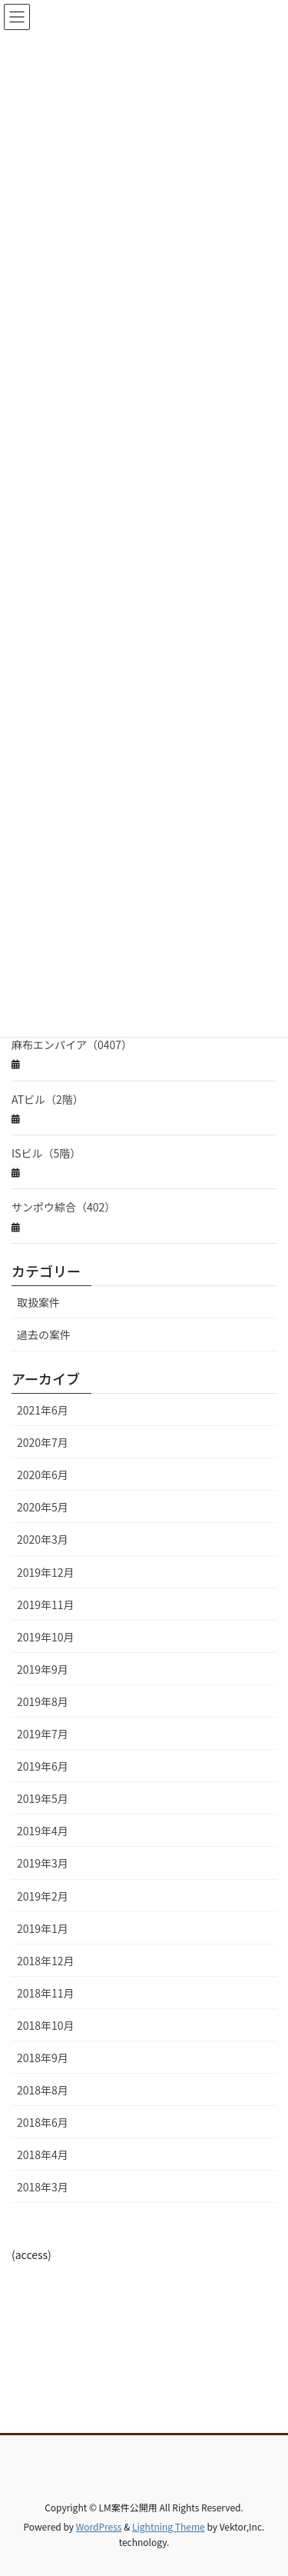 Image resolution: width=288 pixels, height=2576 pixels. I want to click on 2019年12月, so click(45, 1572).